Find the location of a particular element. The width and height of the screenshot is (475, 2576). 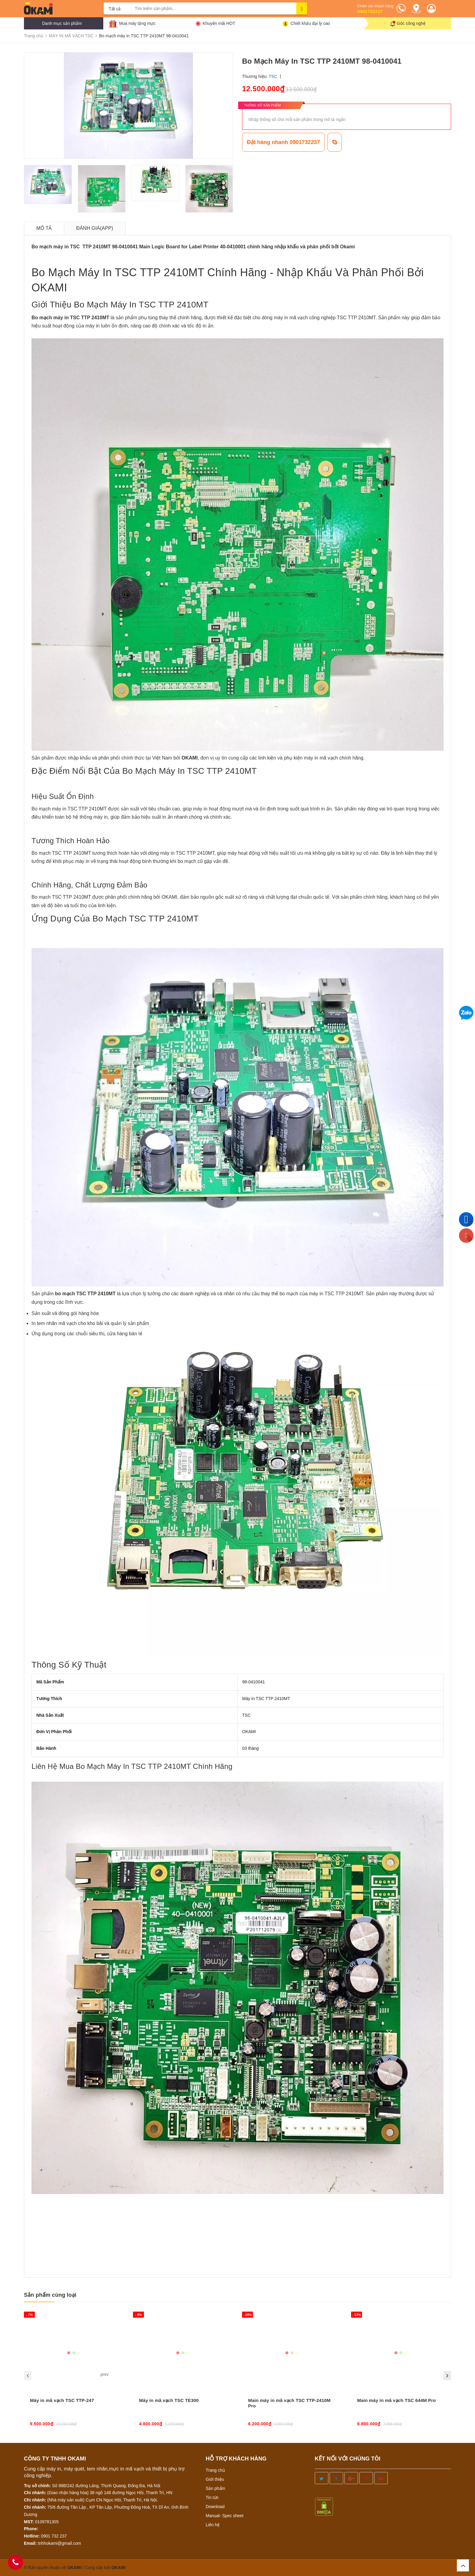

Danh mục sản phẩm is located at coordinates (62, 23).